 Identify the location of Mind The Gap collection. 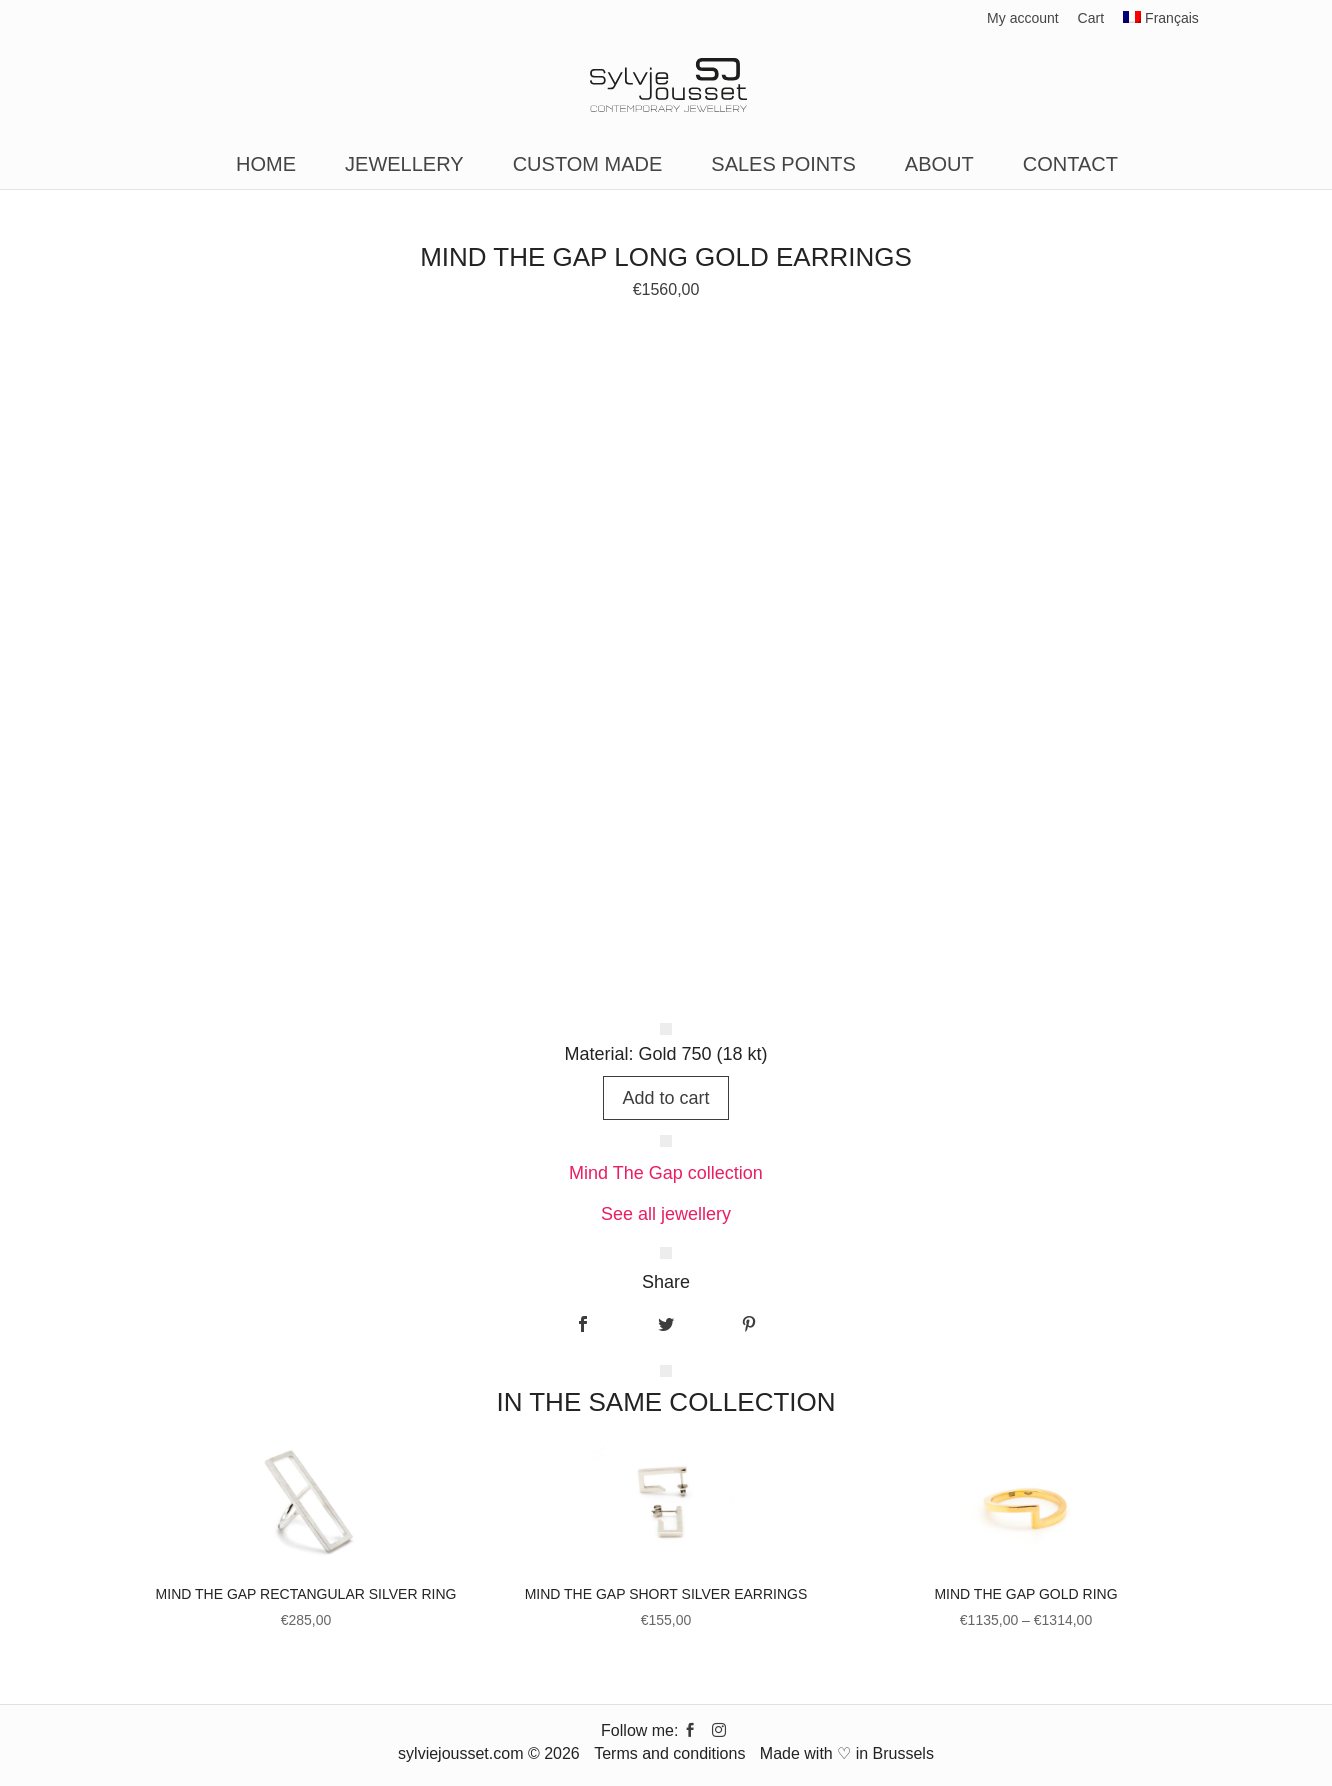
(666, 1173).